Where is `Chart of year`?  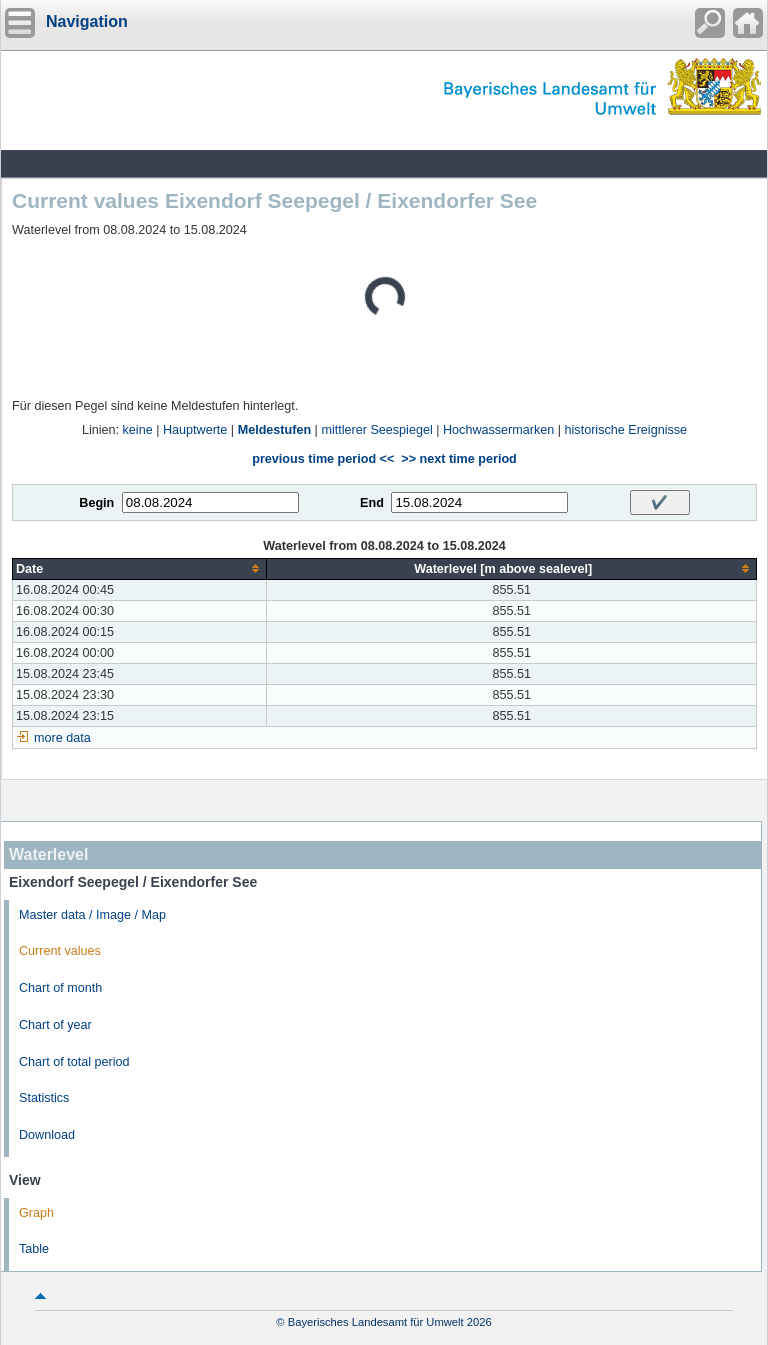 Chart of year is located at coordinates (55, 1025).